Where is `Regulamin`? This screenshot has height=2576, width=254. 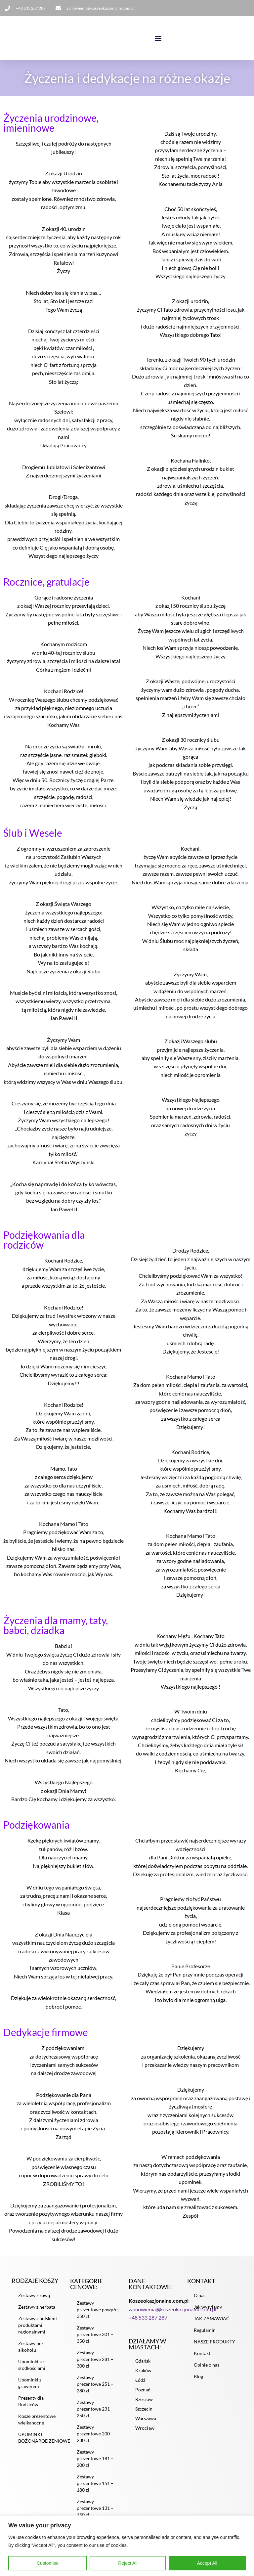 Regulamin is located at coordinates (205, 2340).